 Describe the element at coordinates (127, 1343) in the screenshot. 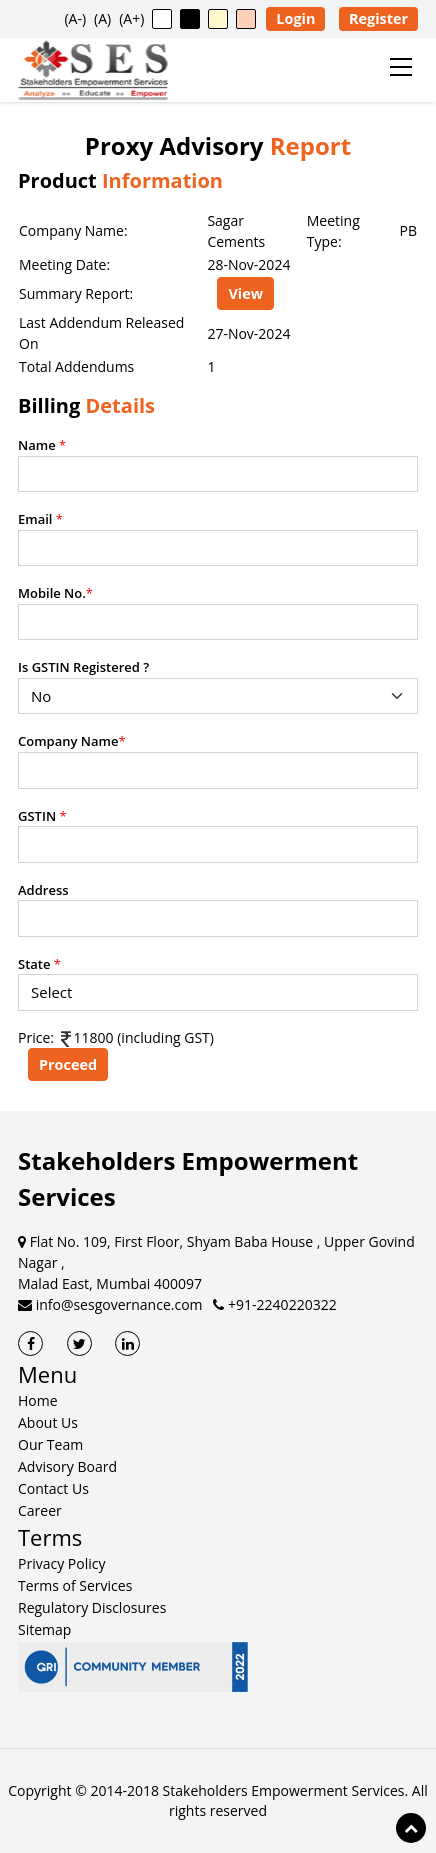

I see `[SES LinkedIn]` at that location.